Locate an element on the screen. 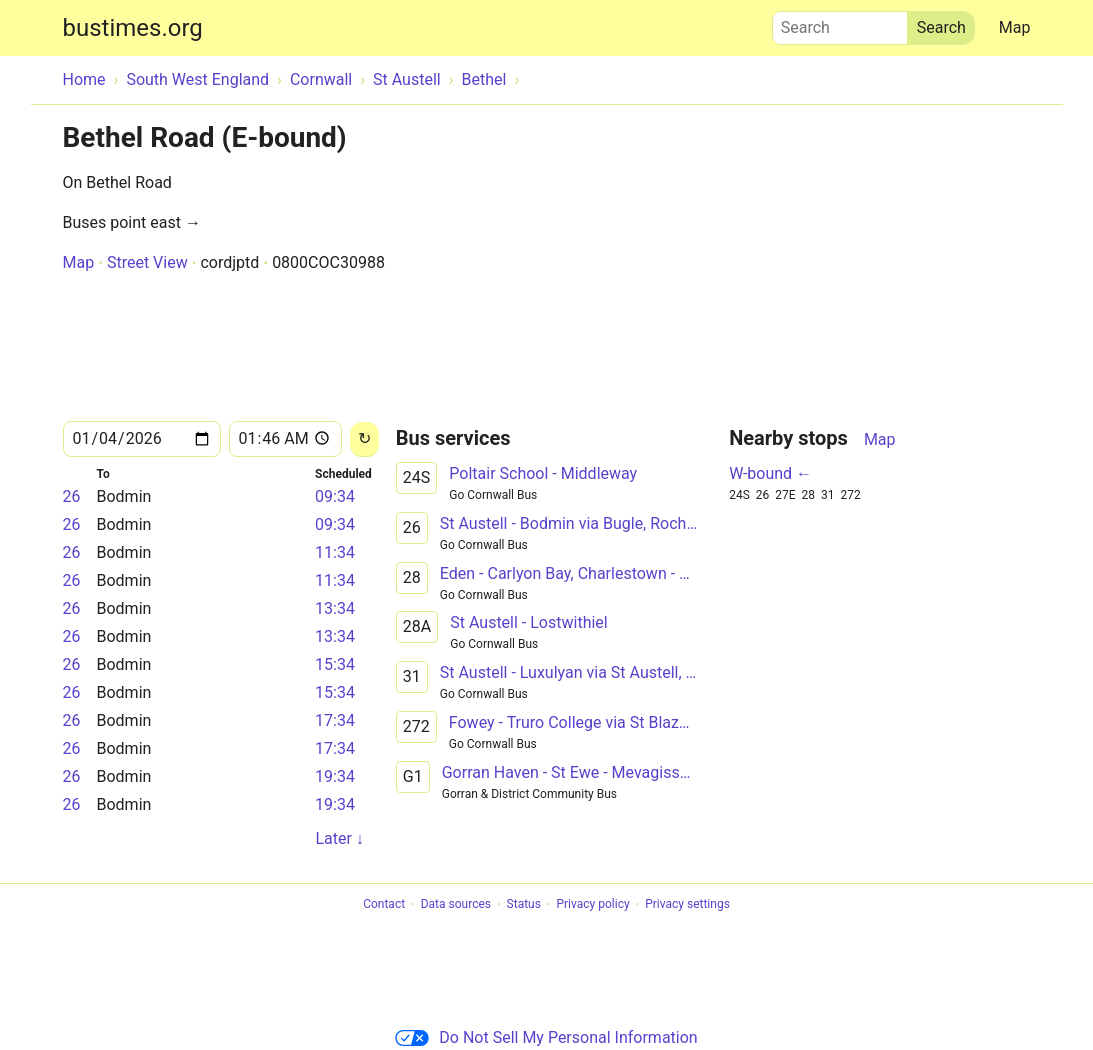 Image resolution: width=1093 pixels, height=1050 pixels. Contact is located at coordinates (384, 905).